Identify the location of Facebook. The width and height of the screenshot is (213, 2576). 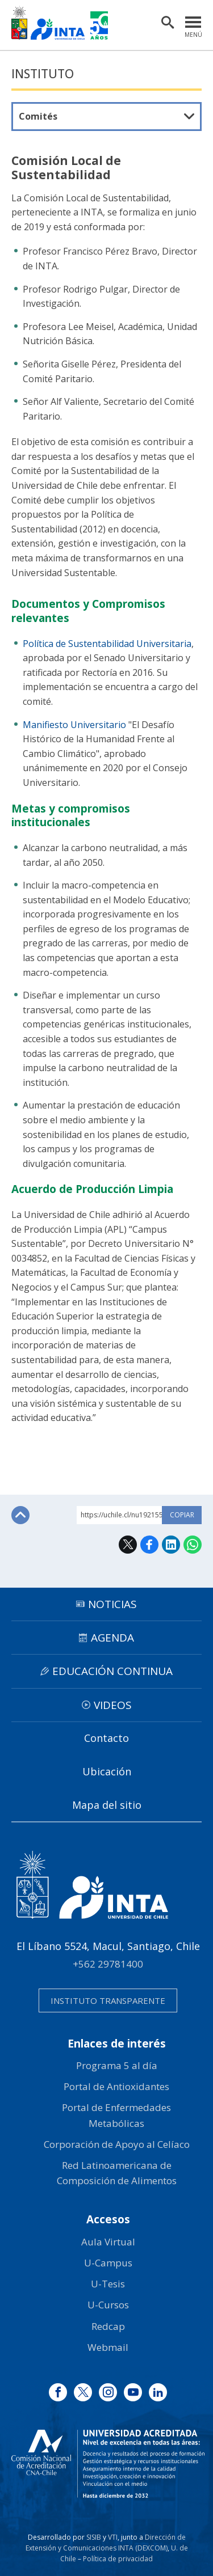
(149, 1544).